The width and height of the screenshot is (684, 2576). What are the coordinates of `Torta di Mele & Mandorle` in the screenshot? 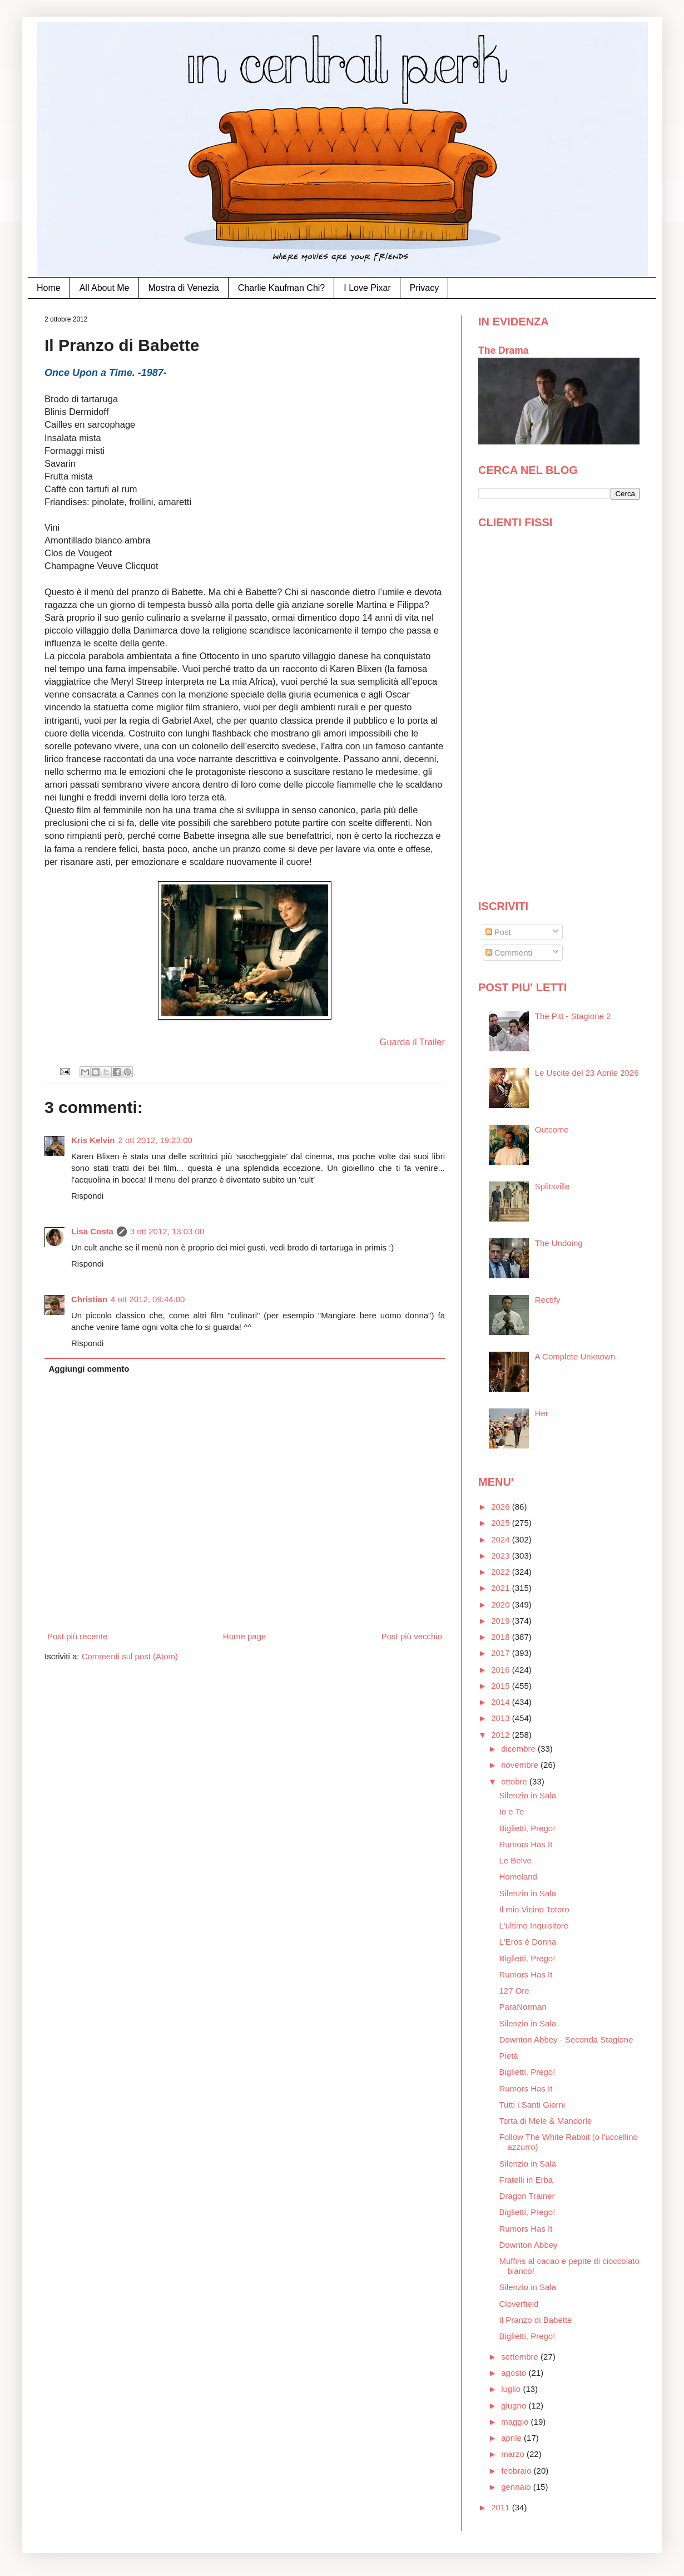 It's located at (545, 2120).